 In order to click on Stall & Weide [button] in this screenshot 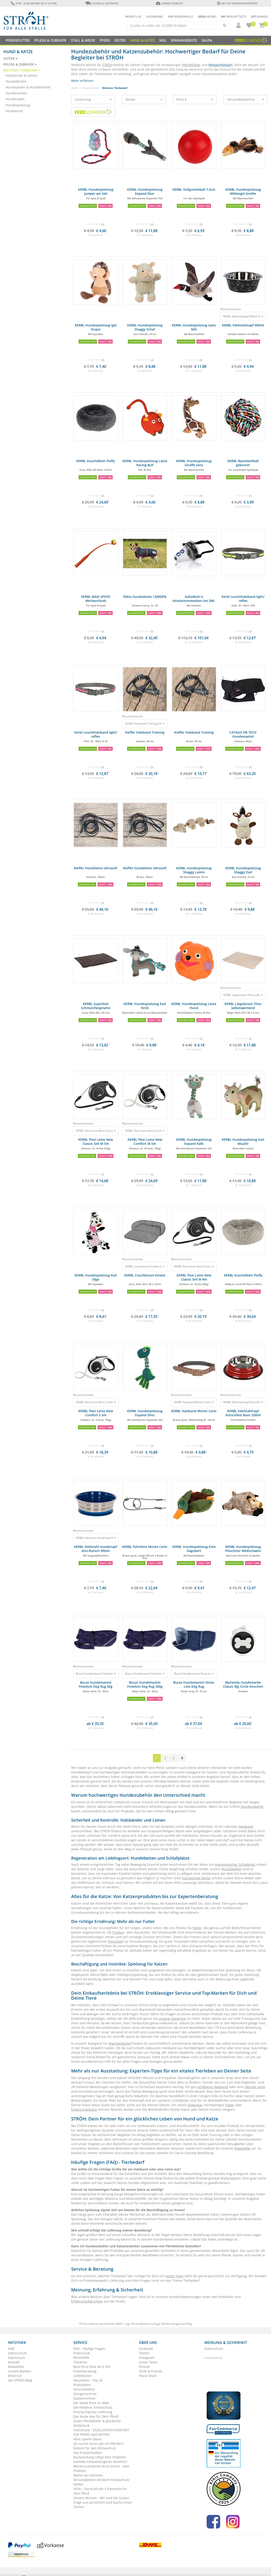, I will do `click(83, 40)`.